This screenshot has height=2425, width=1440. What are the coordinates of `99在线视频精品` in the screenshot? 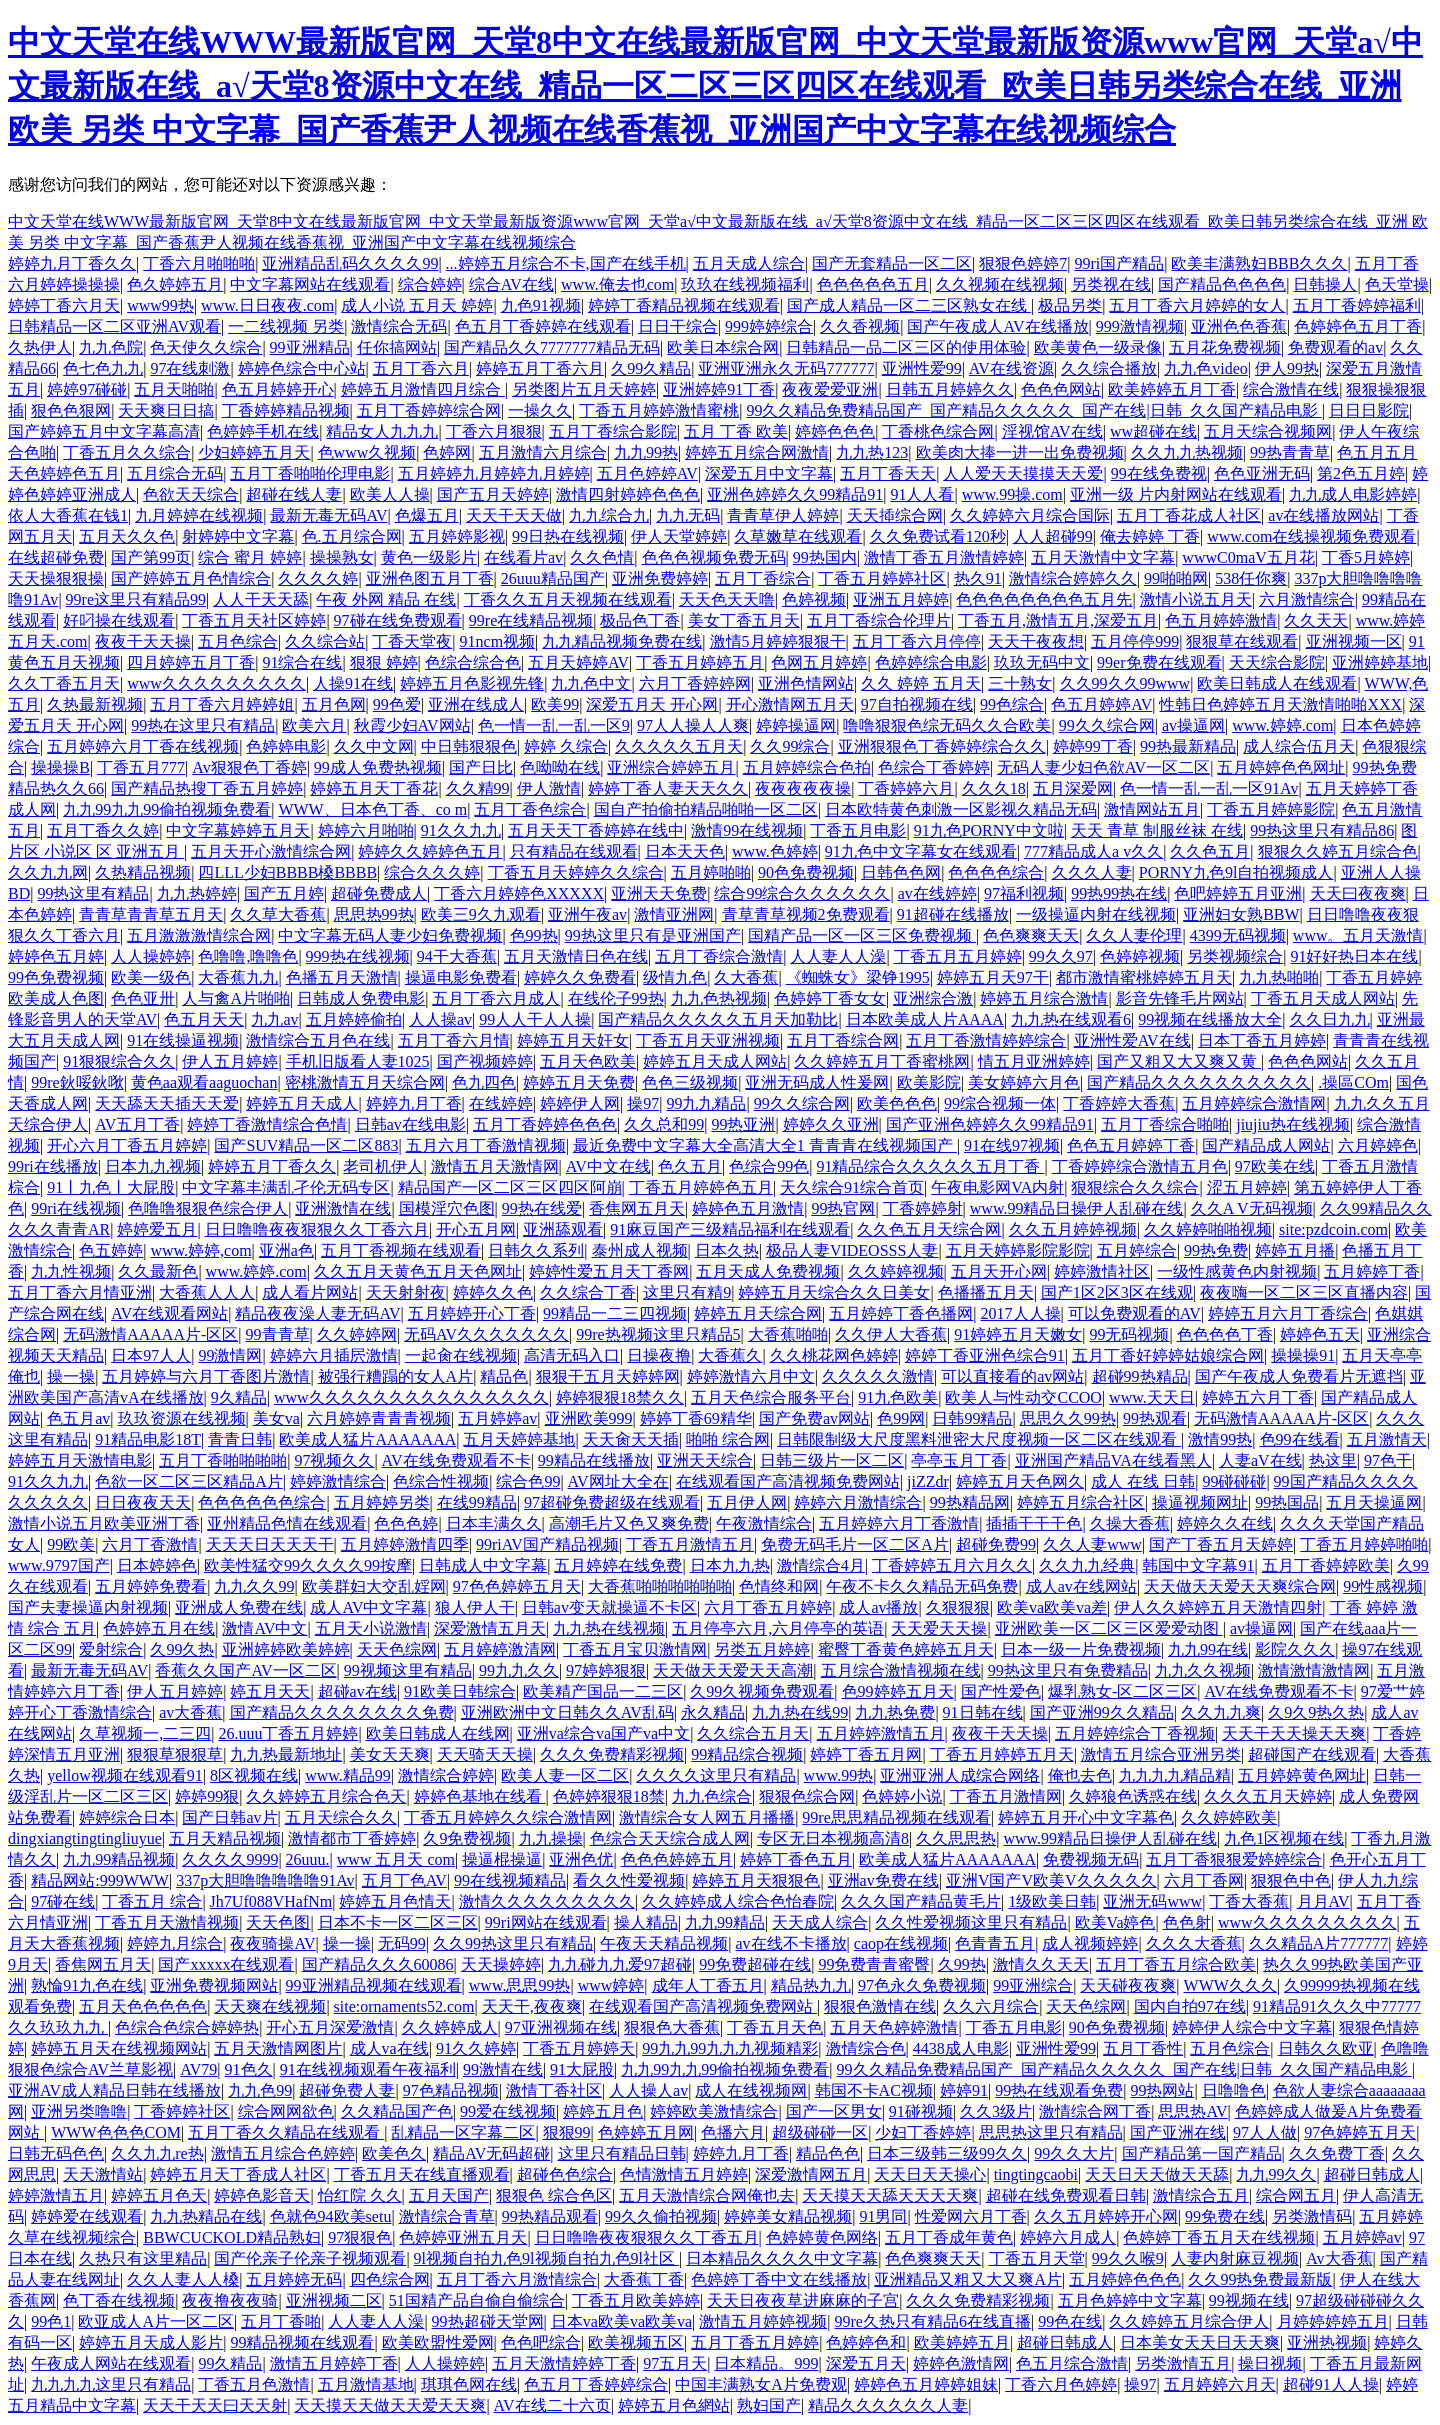 It's located at (510, 1880).